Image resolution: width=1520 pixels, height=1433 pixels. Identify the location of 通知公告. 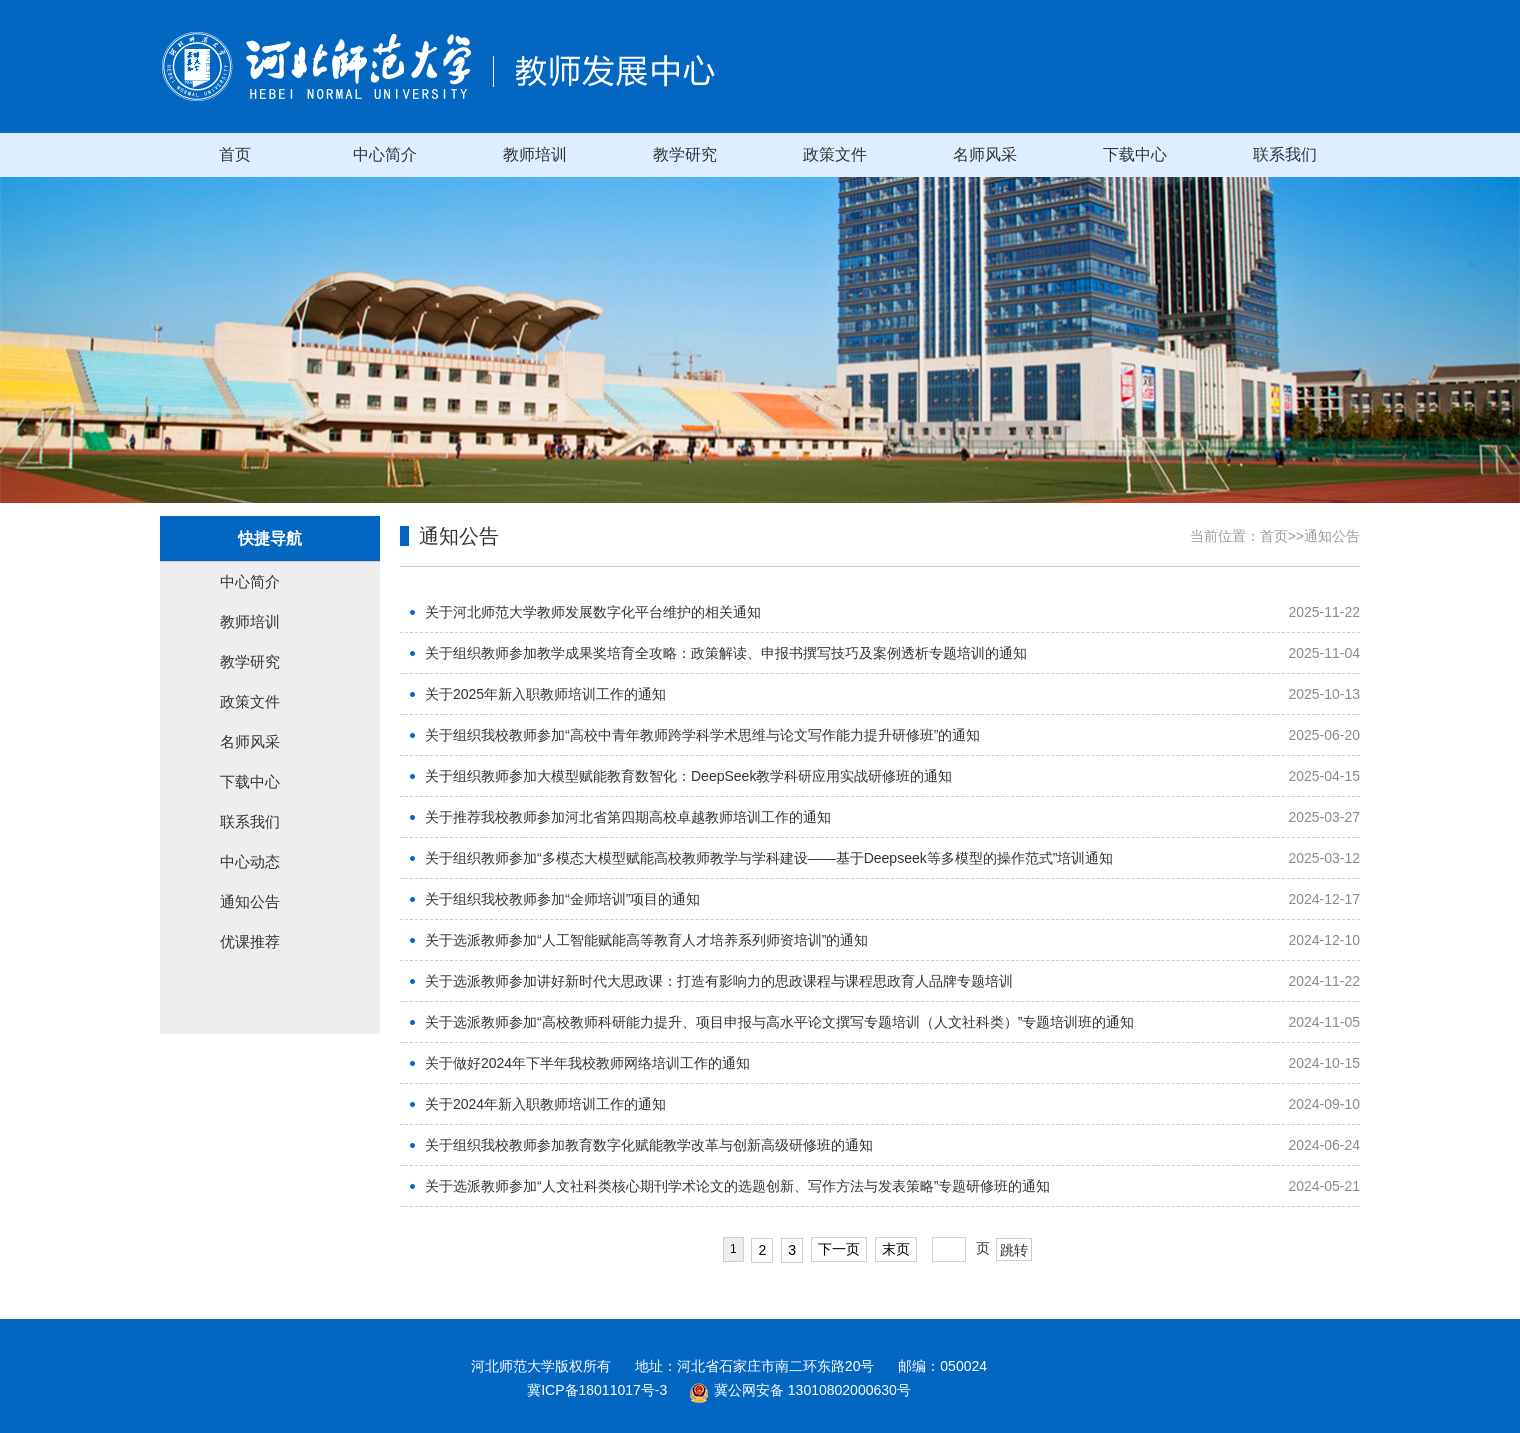
(250, 901).